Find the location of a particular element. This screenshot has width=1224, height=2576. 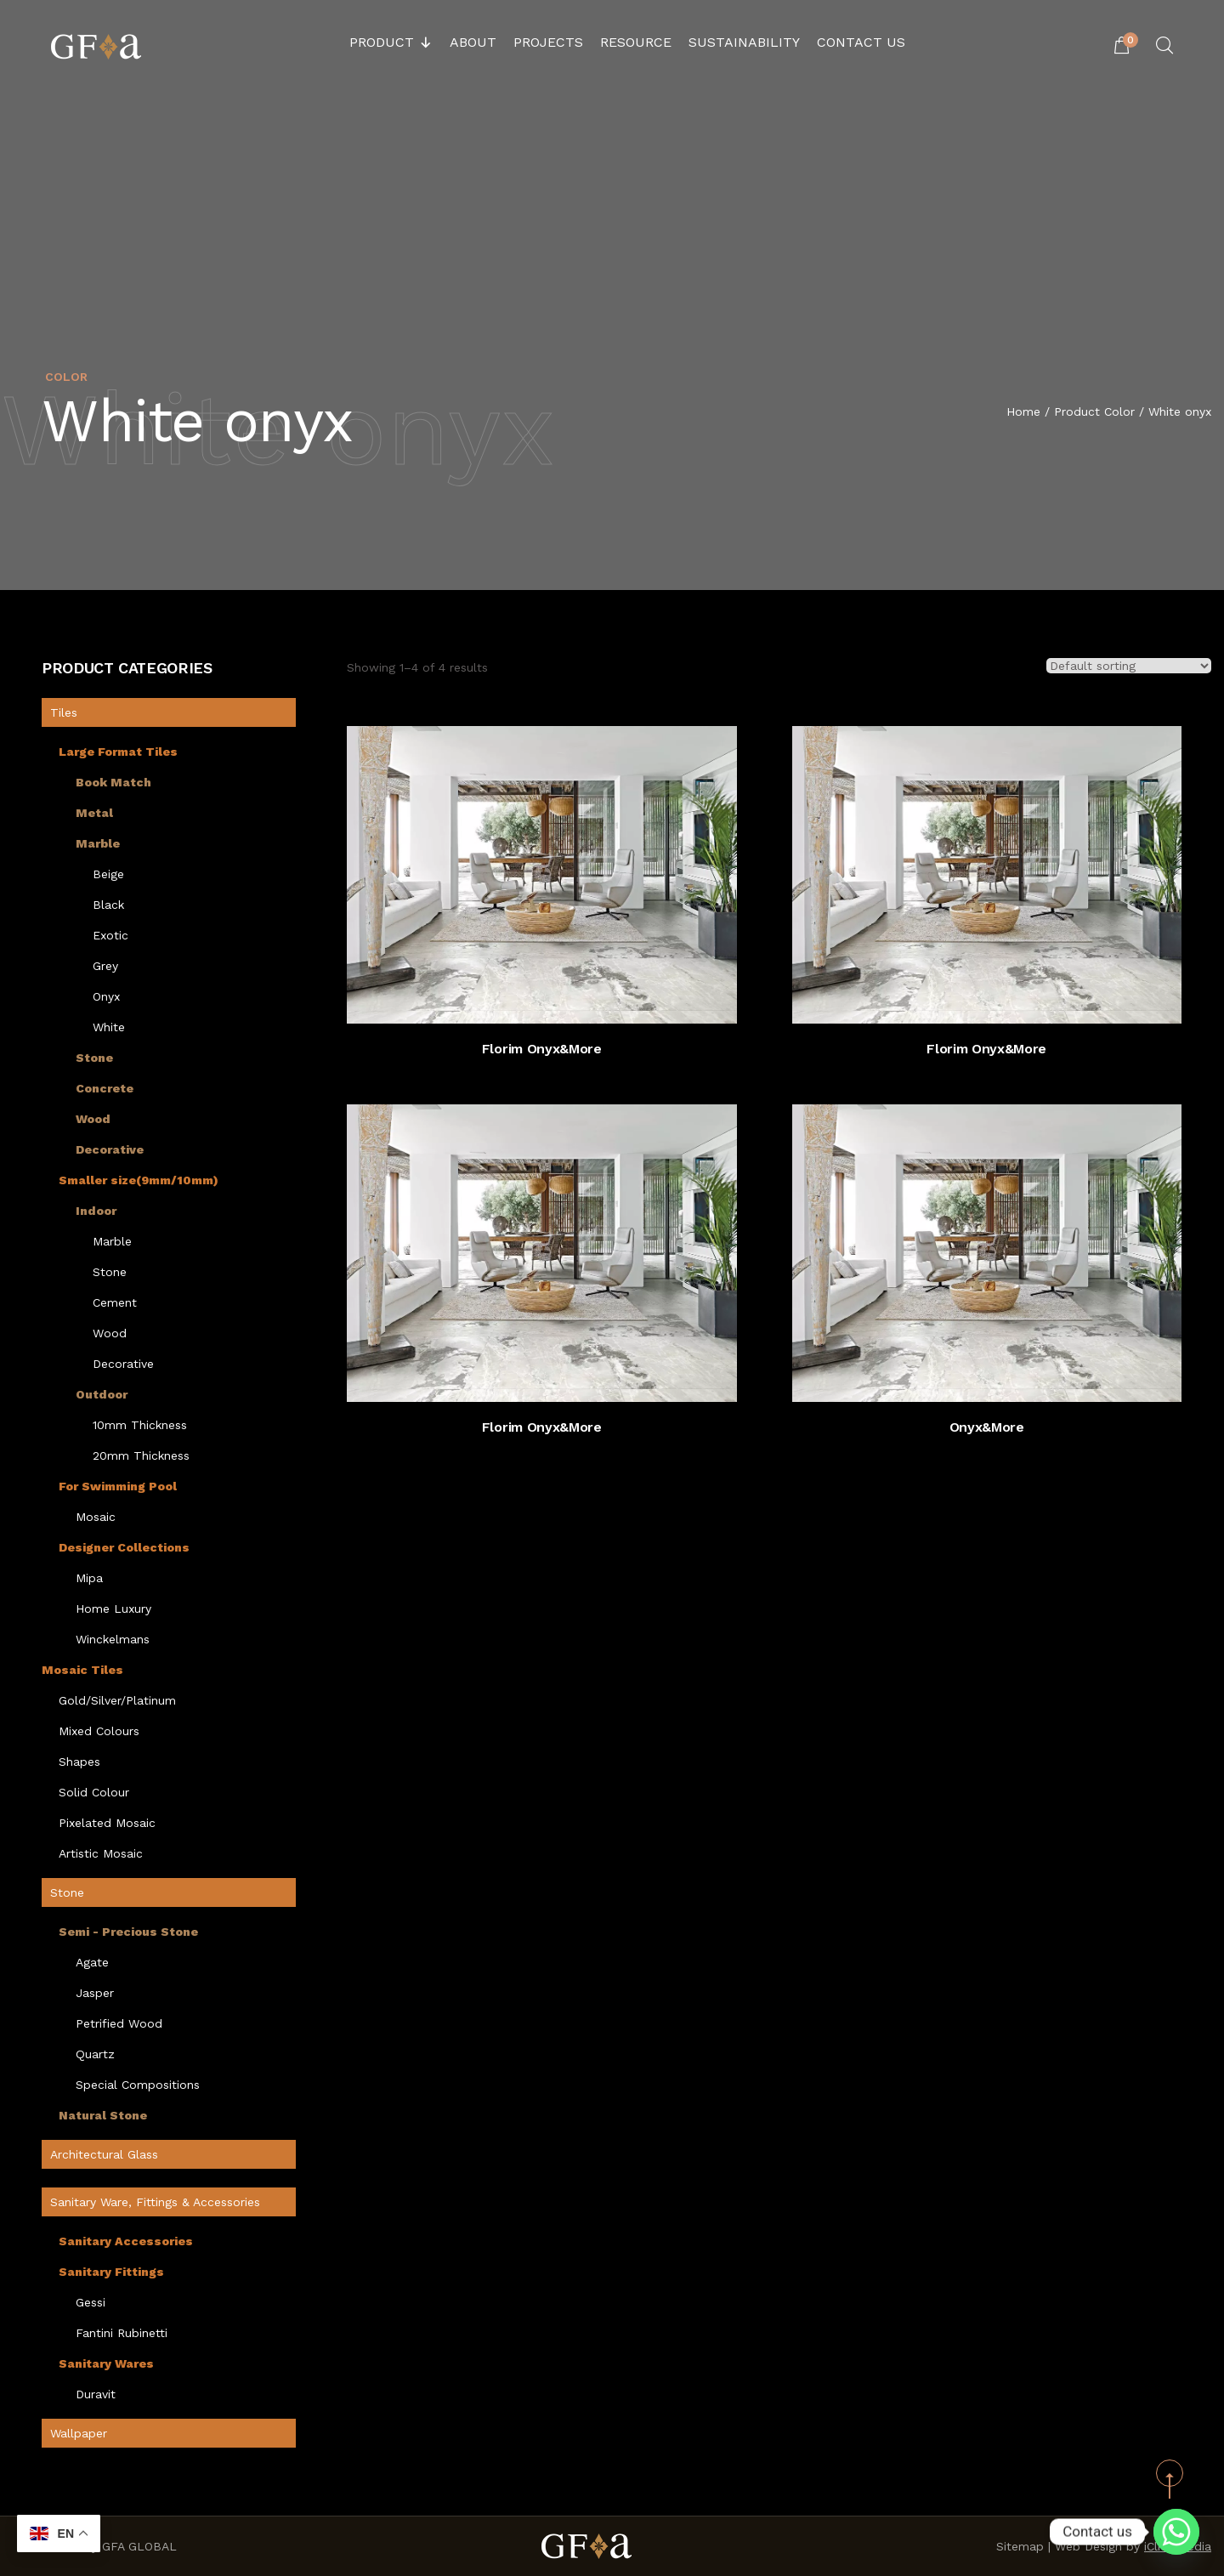

Beige is located at coordinates (108, 874).